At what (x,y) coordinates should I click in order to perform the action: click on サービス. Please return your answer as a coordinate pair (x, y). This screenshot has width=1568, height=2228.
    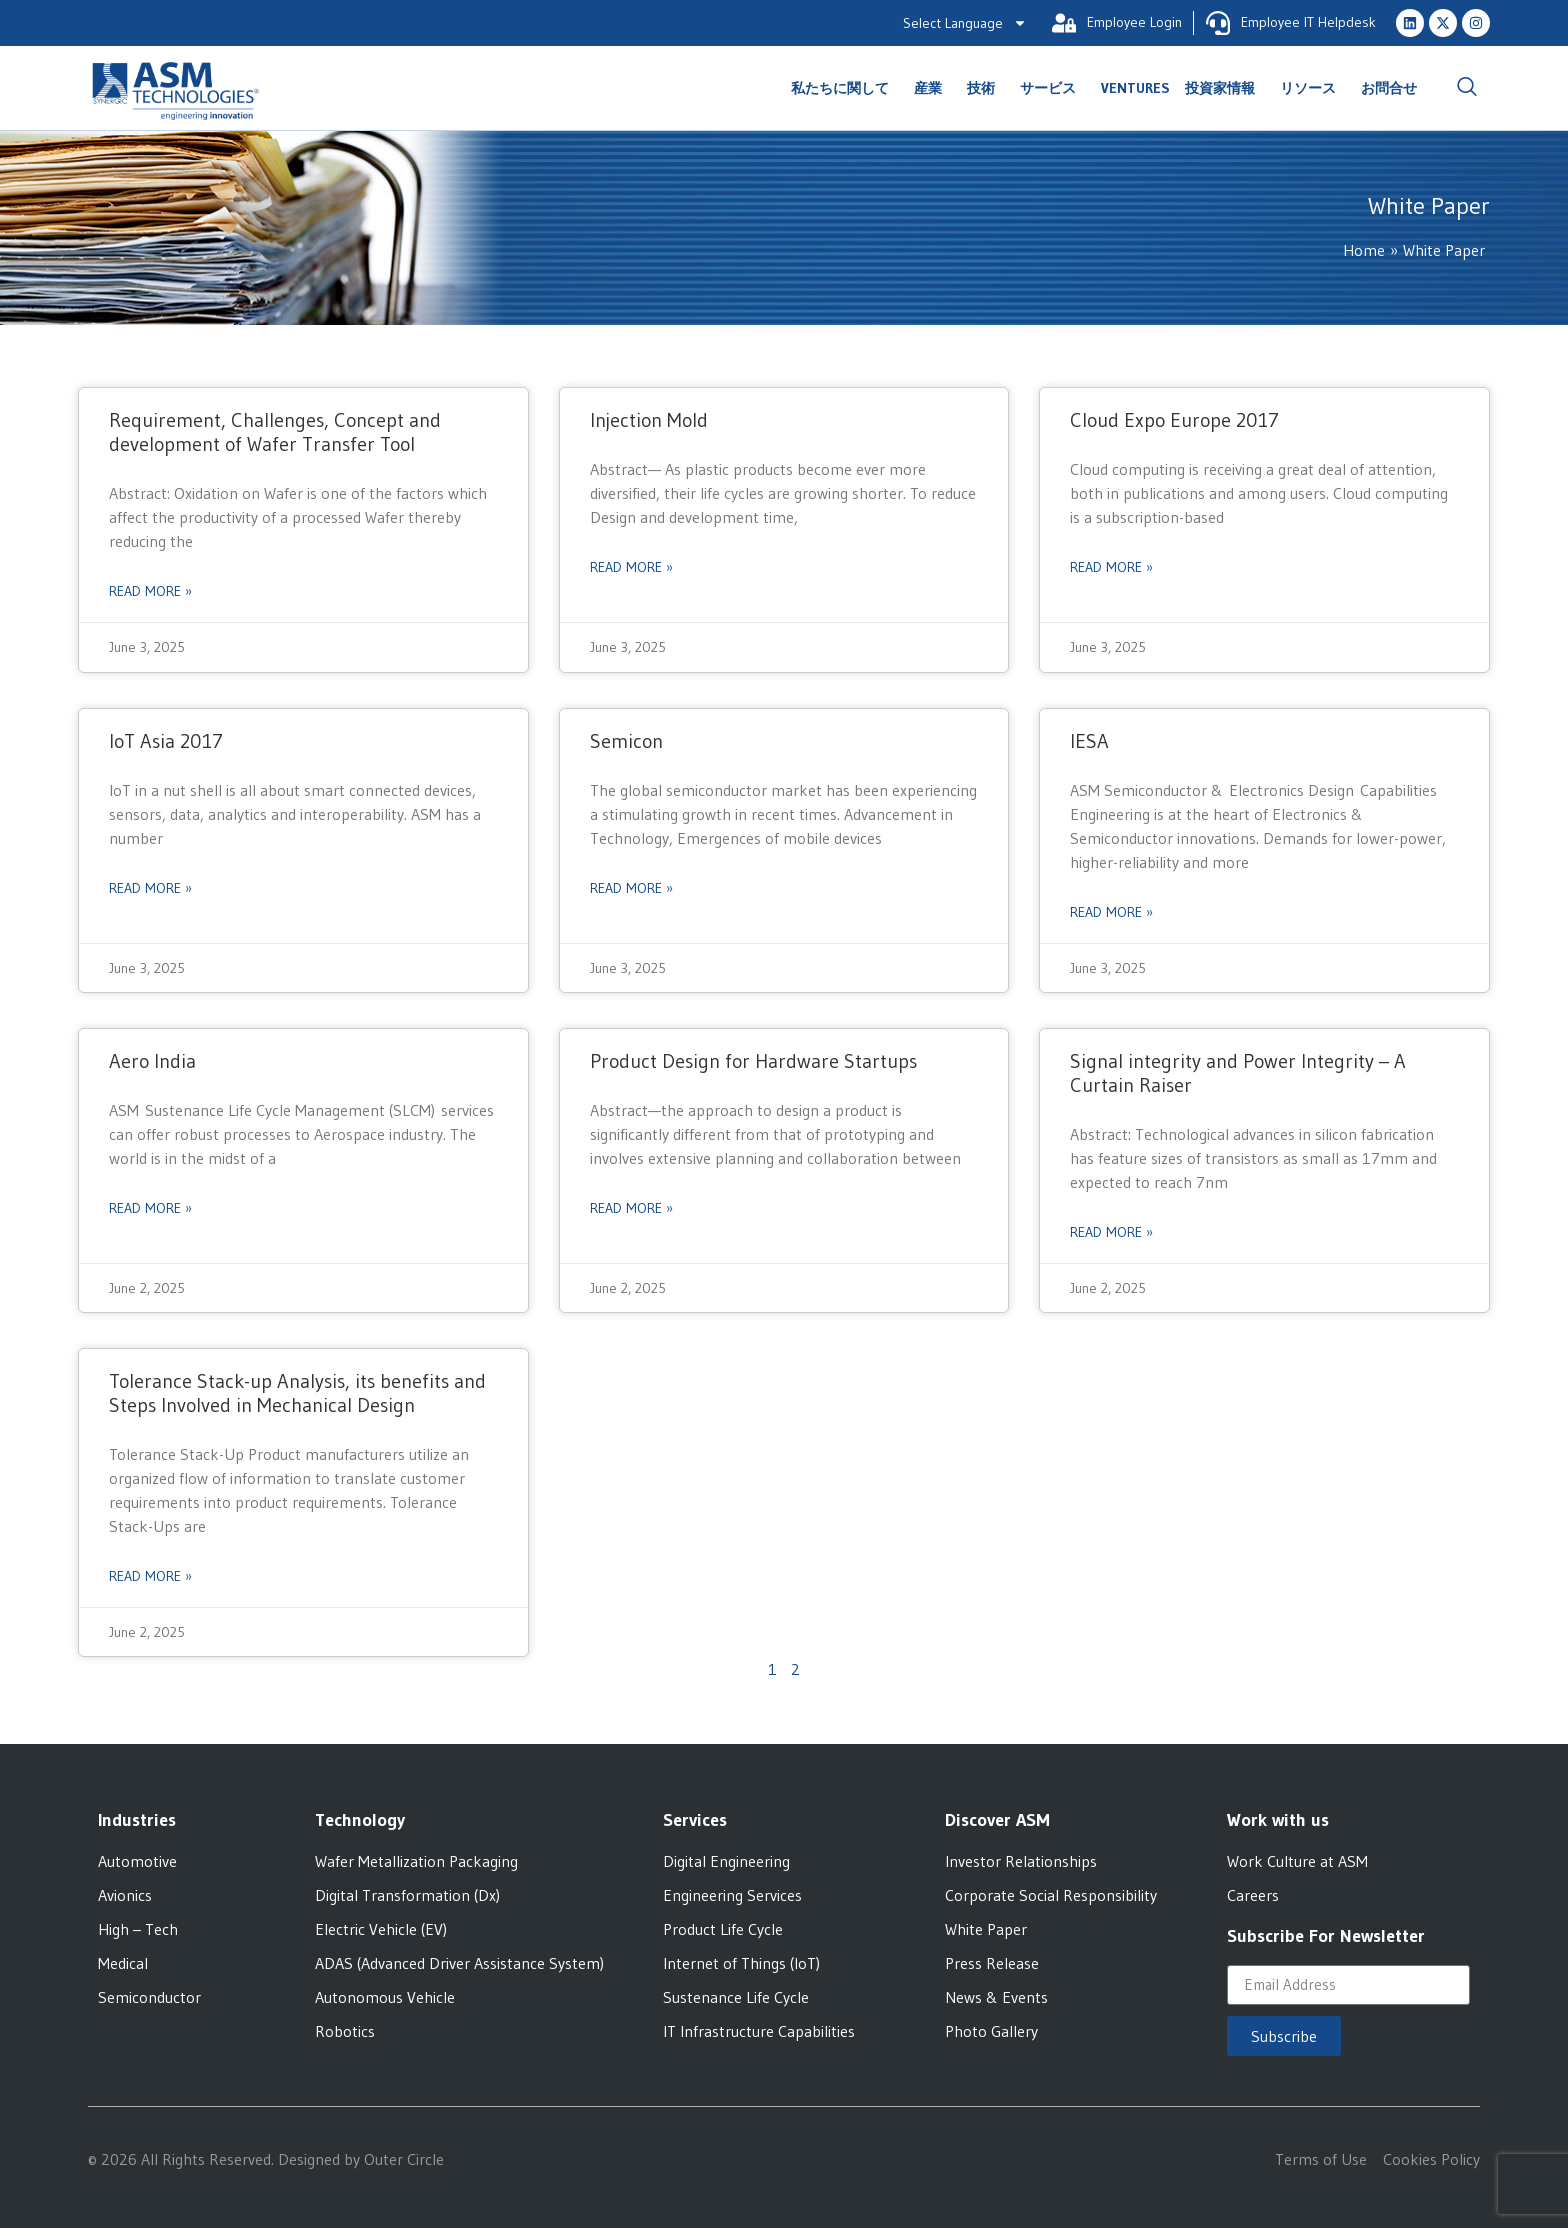
    Looking at the image, I should click on (1053, 88).